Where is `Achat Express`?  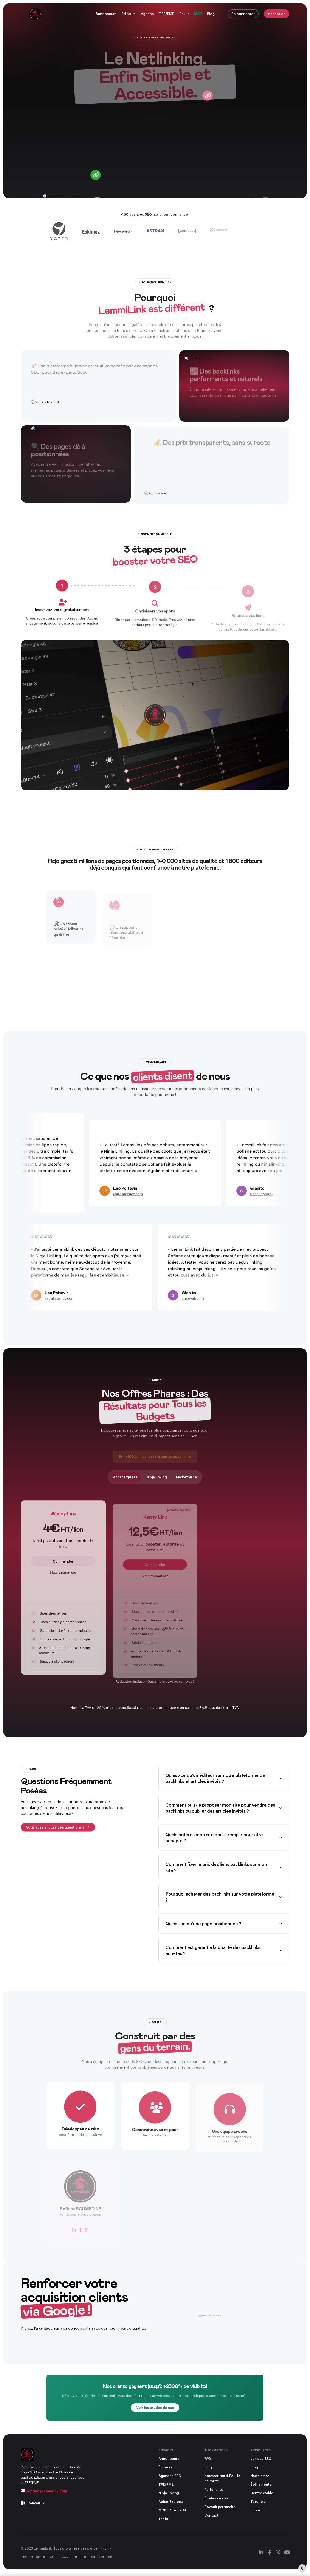
Achat Express is located at coordinates (125, 1479).